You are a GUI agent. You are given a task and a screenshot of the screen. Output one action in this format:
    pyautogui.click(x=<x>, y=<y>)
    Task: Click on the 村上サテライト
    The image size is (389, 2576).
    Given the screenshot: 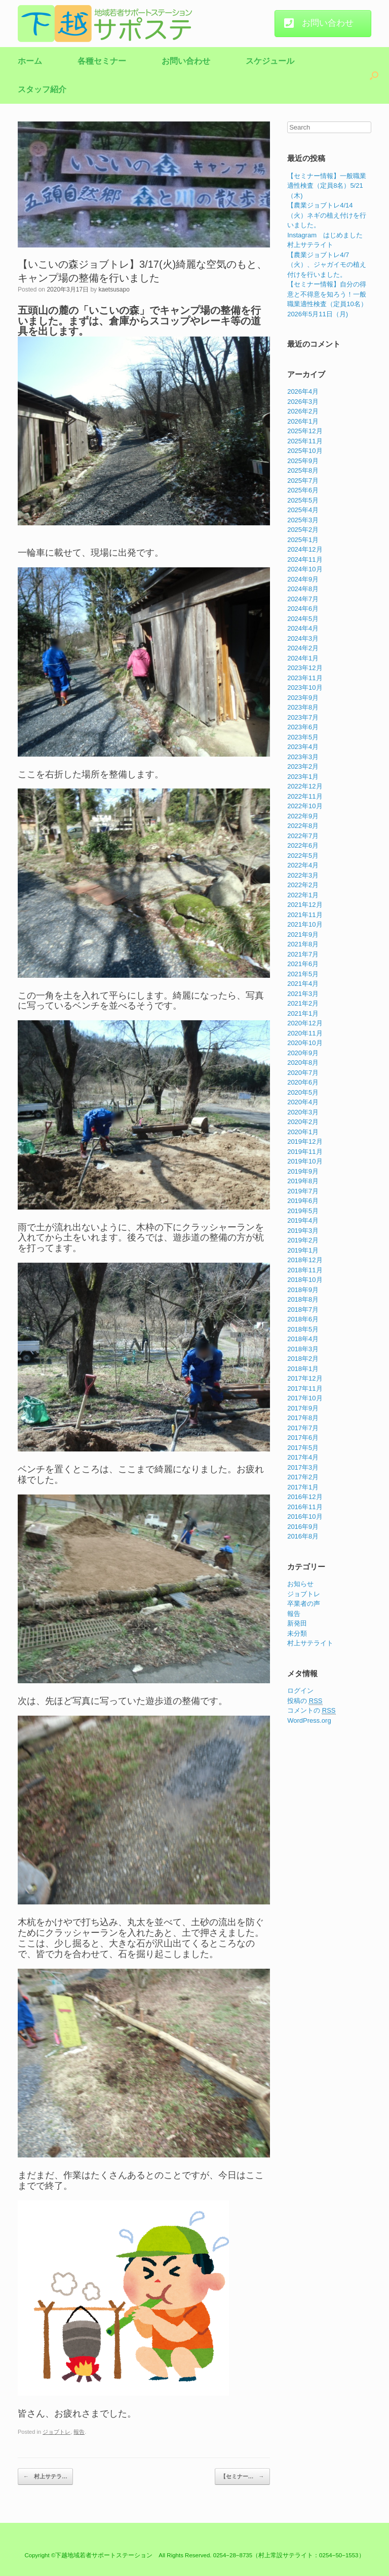 What is the action you would take?
    pyautogui.click(x=310, y=1643)
    